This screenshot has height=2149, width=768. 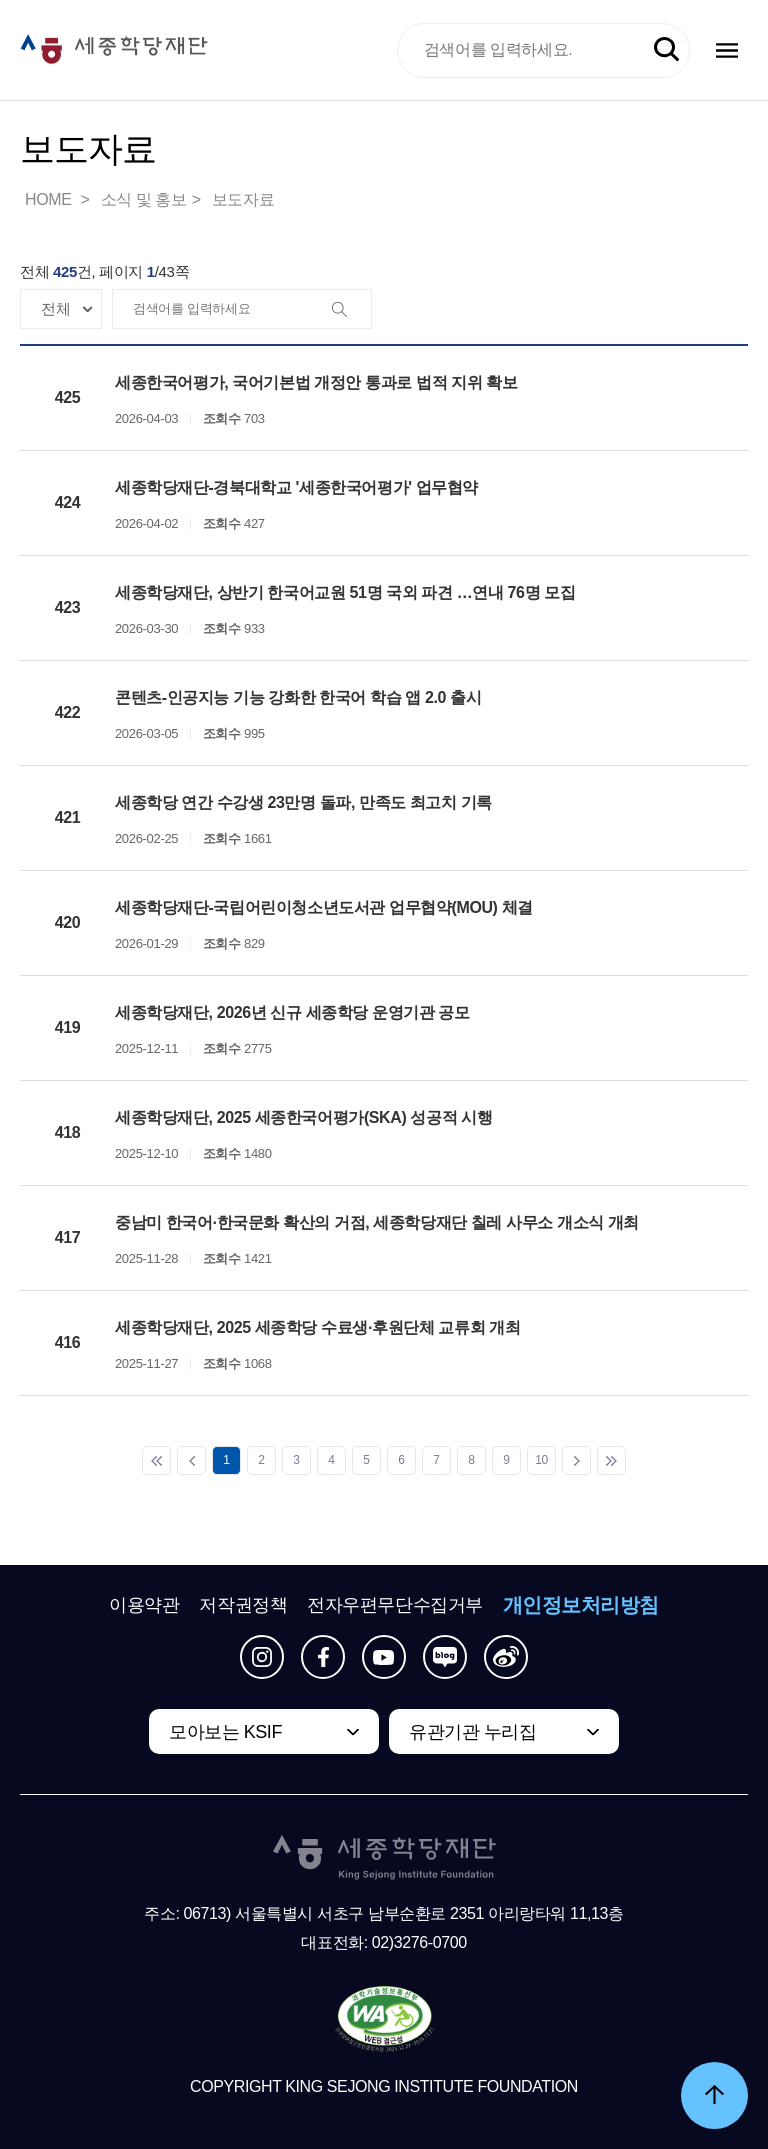 I want to click on 소식 및 홍보, so click(x=144, y=199).